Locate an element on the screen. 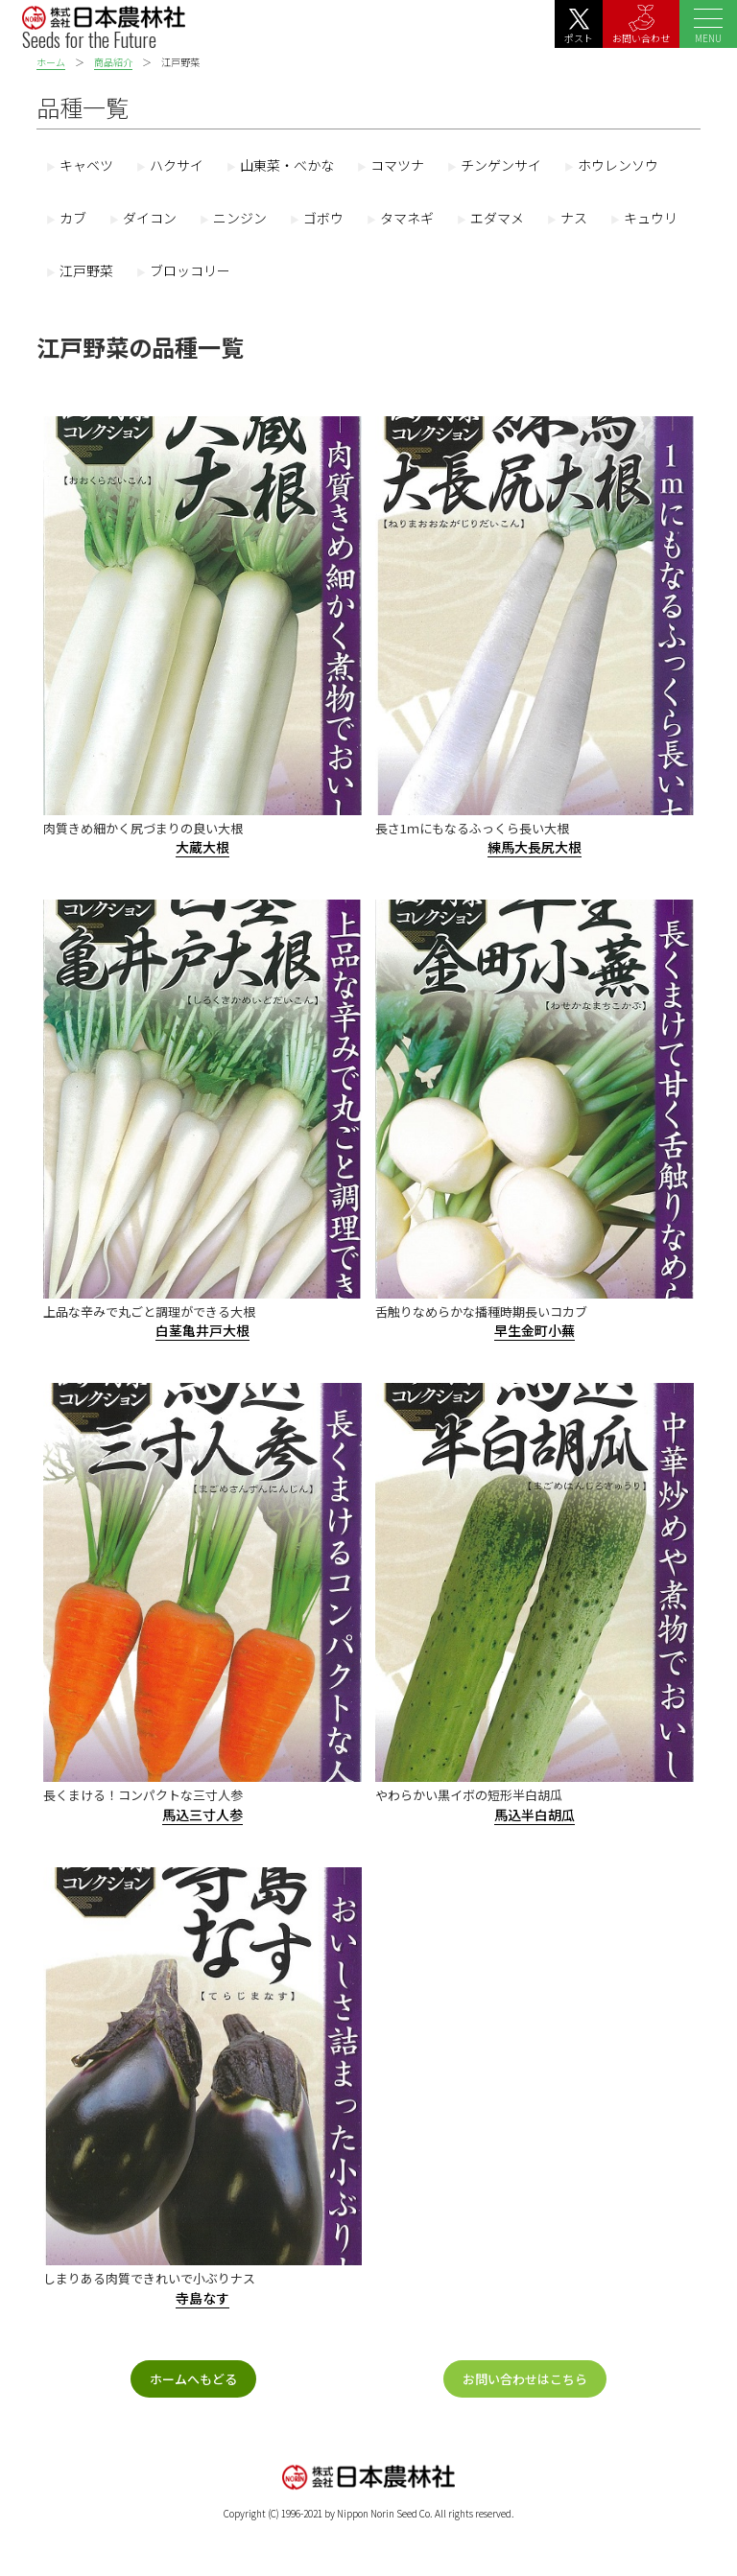 This screenshot has height=2576, width=737. ホーム is located at coordinates (50, 62).